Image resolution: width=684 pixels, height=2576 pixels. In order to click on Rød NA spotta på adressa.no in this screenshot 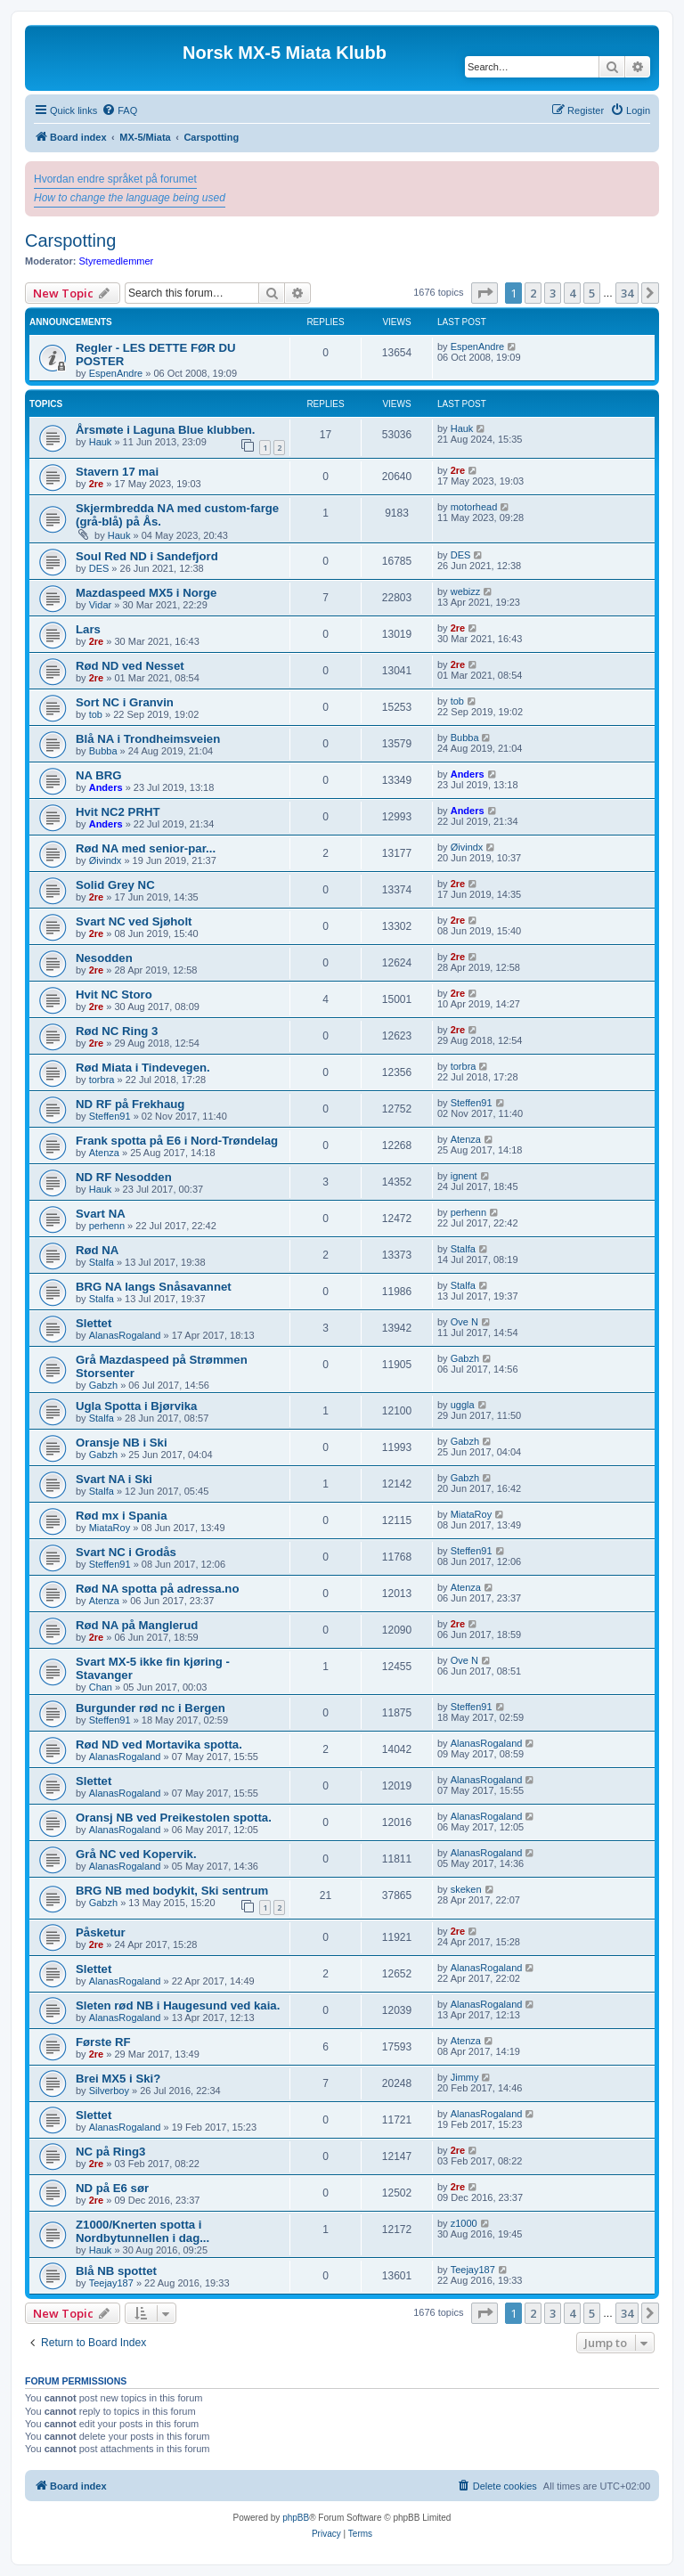, I will do `click(157, 1588)`.